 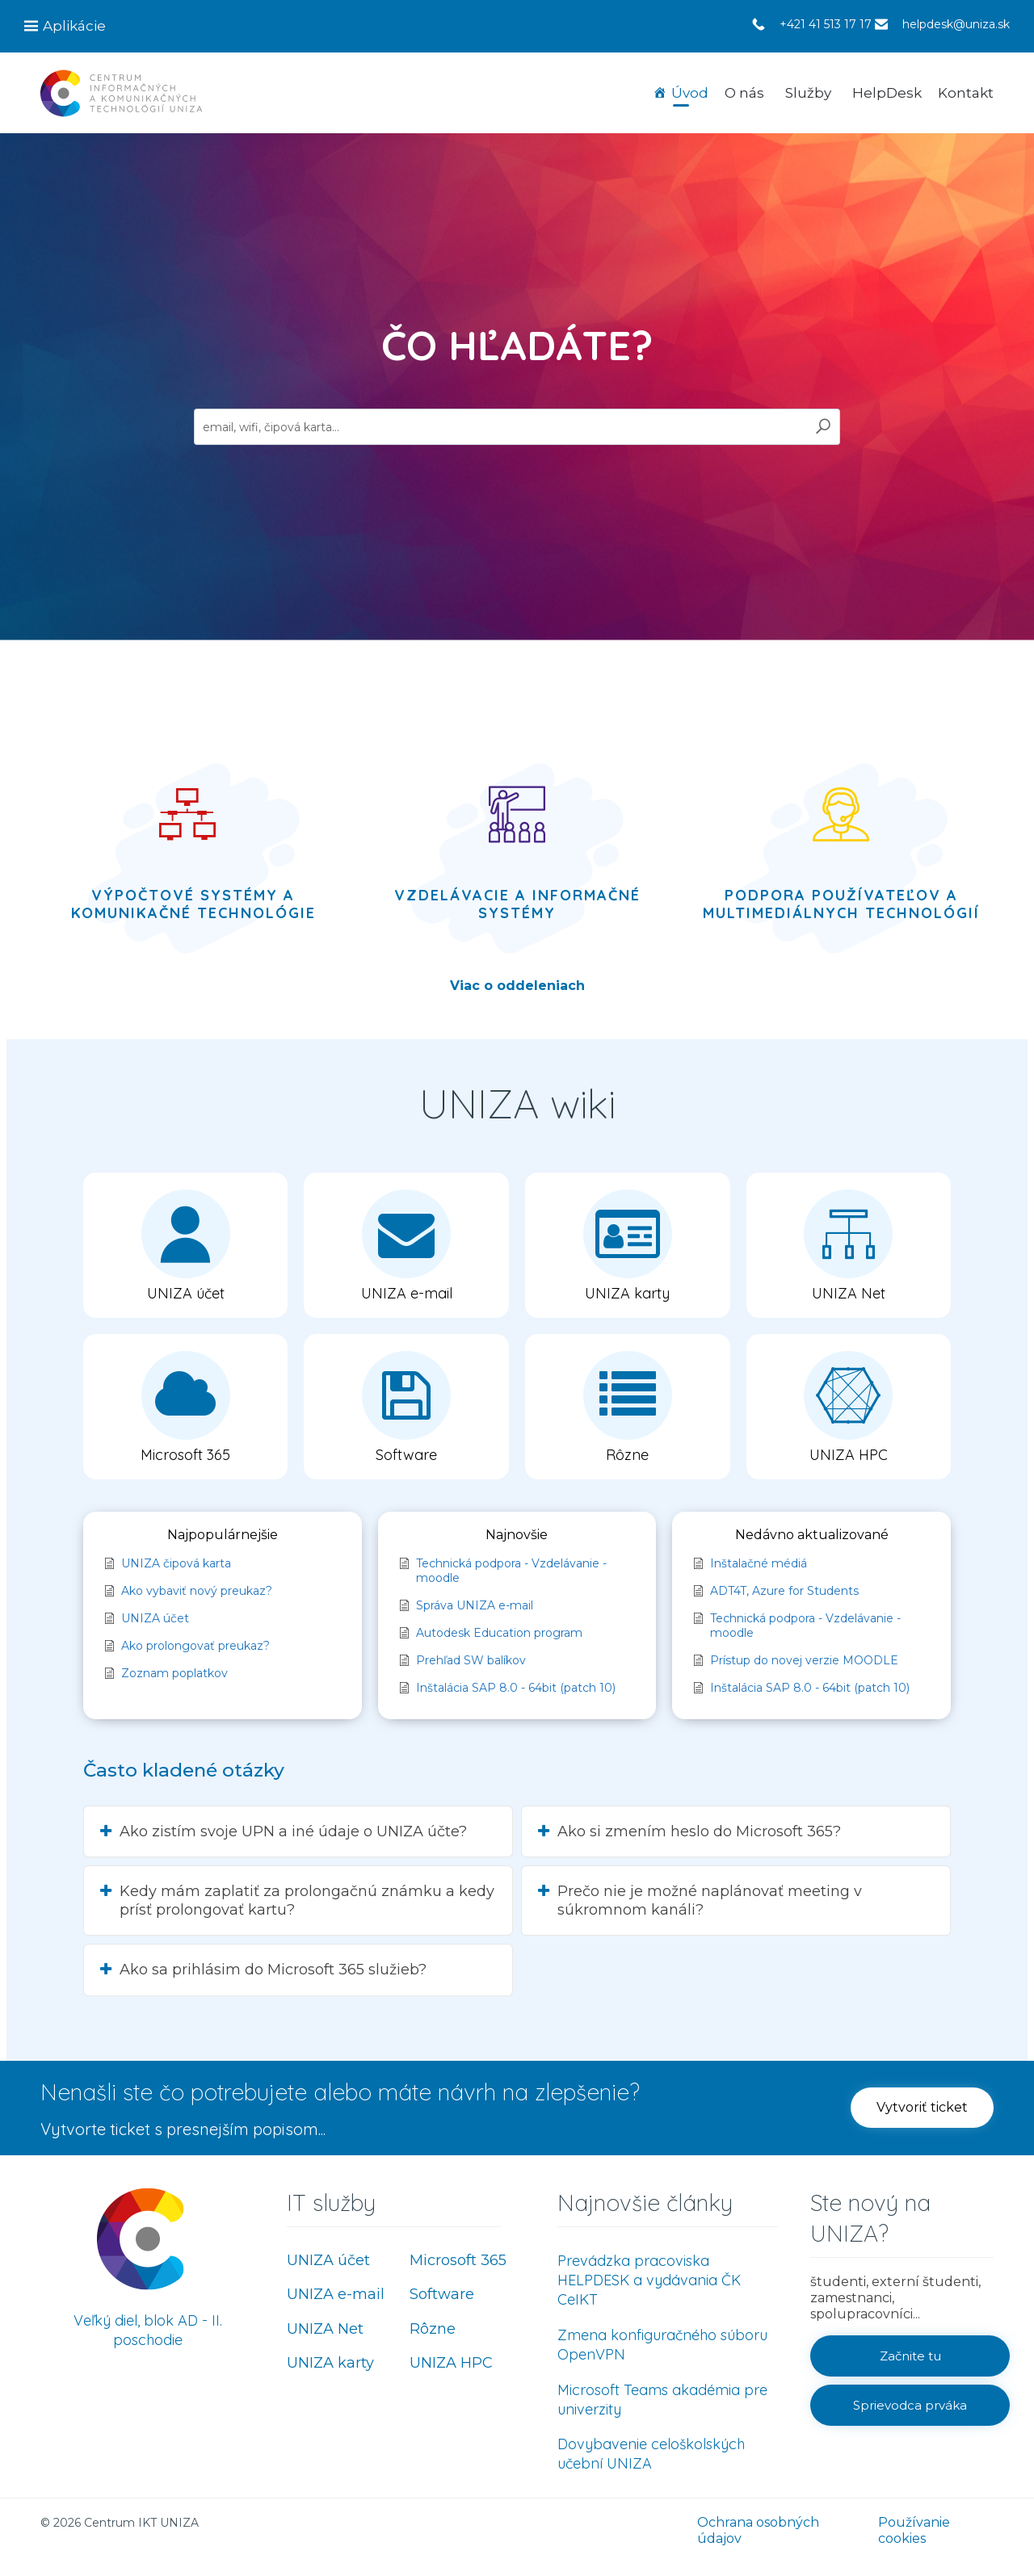 I want to click on UNIZA Net, so click(x=325, y=2329).